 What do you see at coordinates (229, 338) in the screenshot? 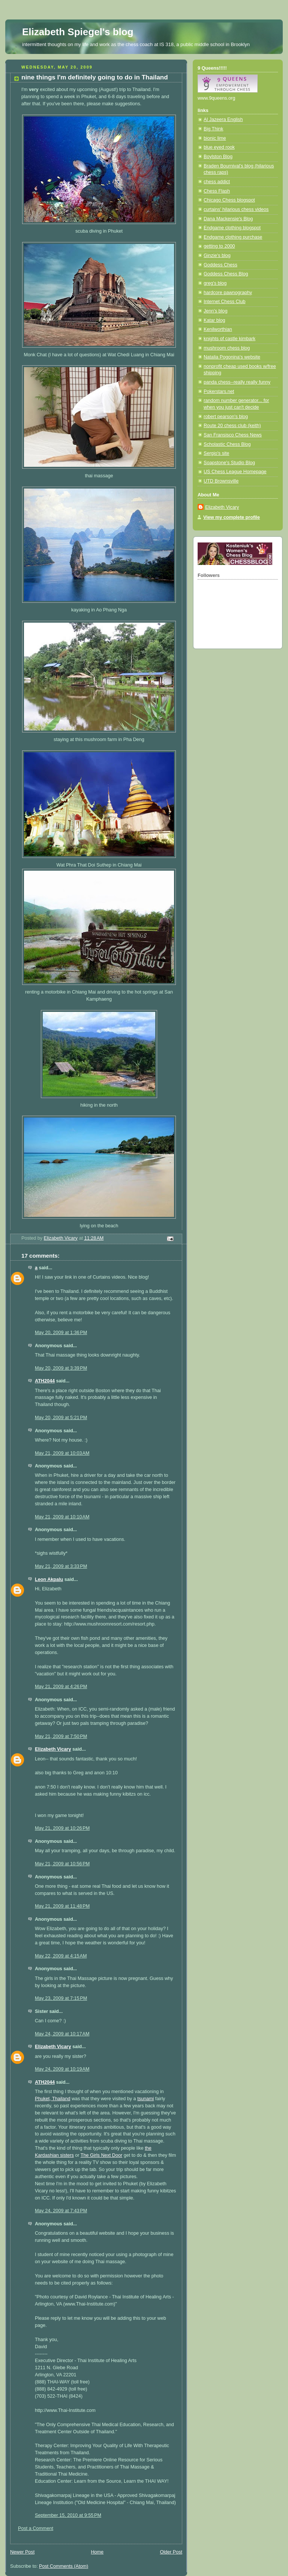
I see `knights of castle kimbark` at bounding box center [229, 338].